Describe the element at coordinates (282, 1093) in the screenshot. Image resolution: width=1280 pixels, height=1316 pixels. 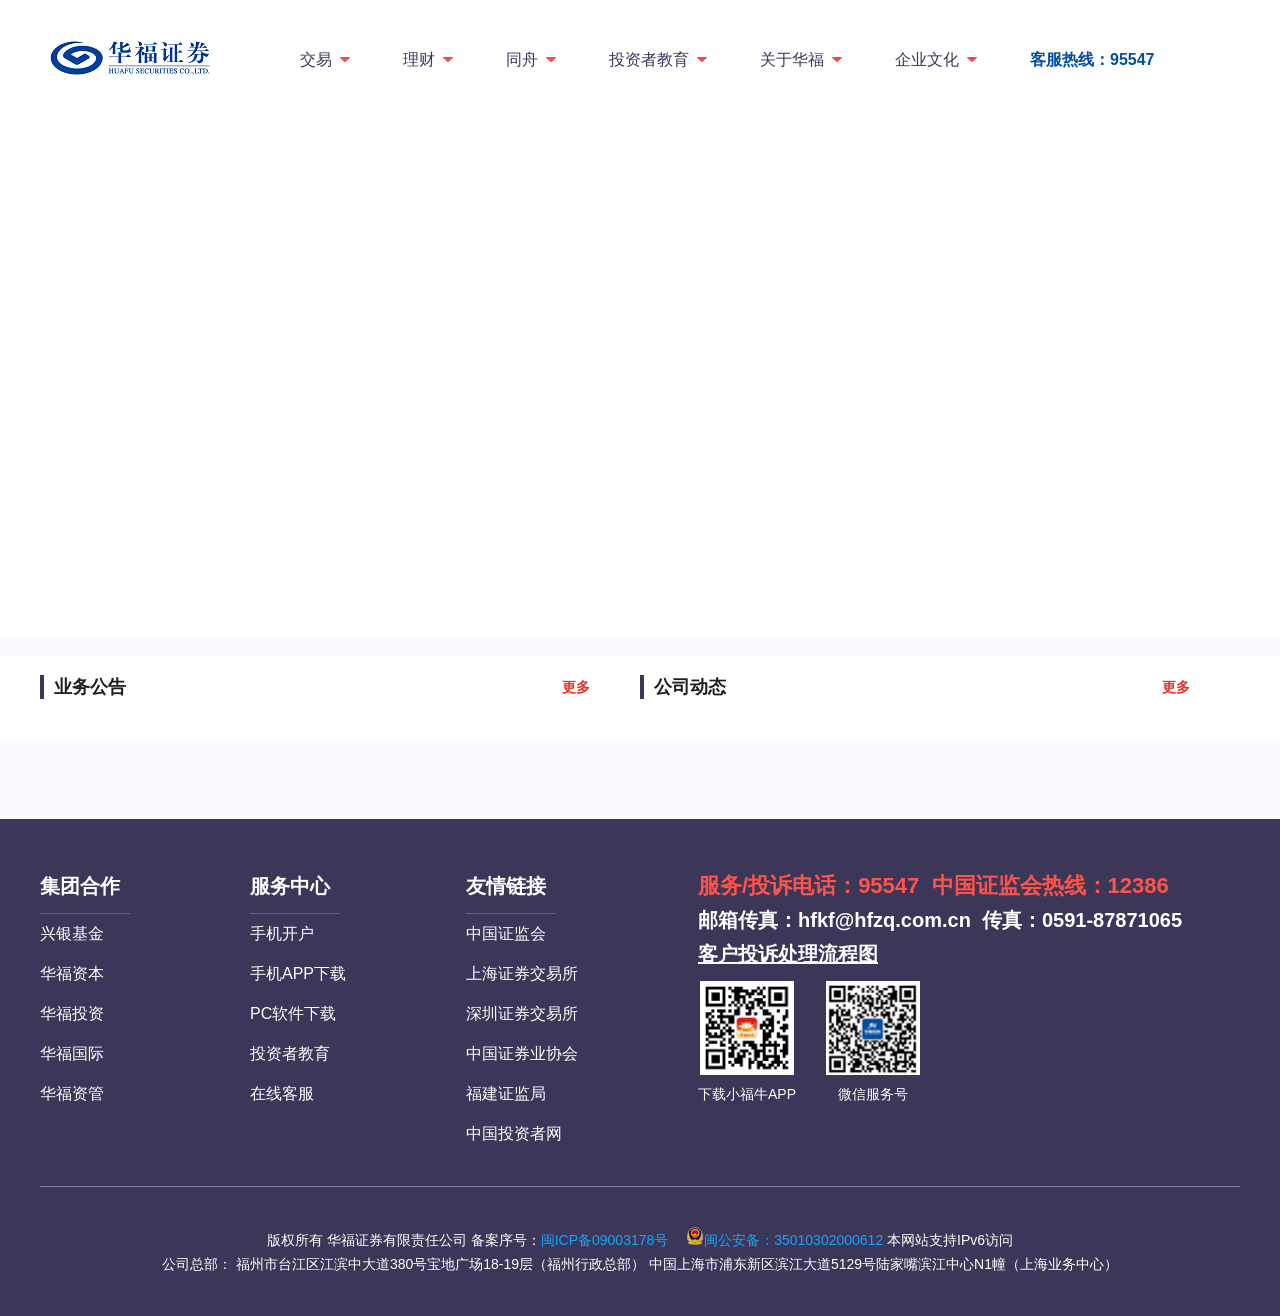
I see `在线客服` at that location.